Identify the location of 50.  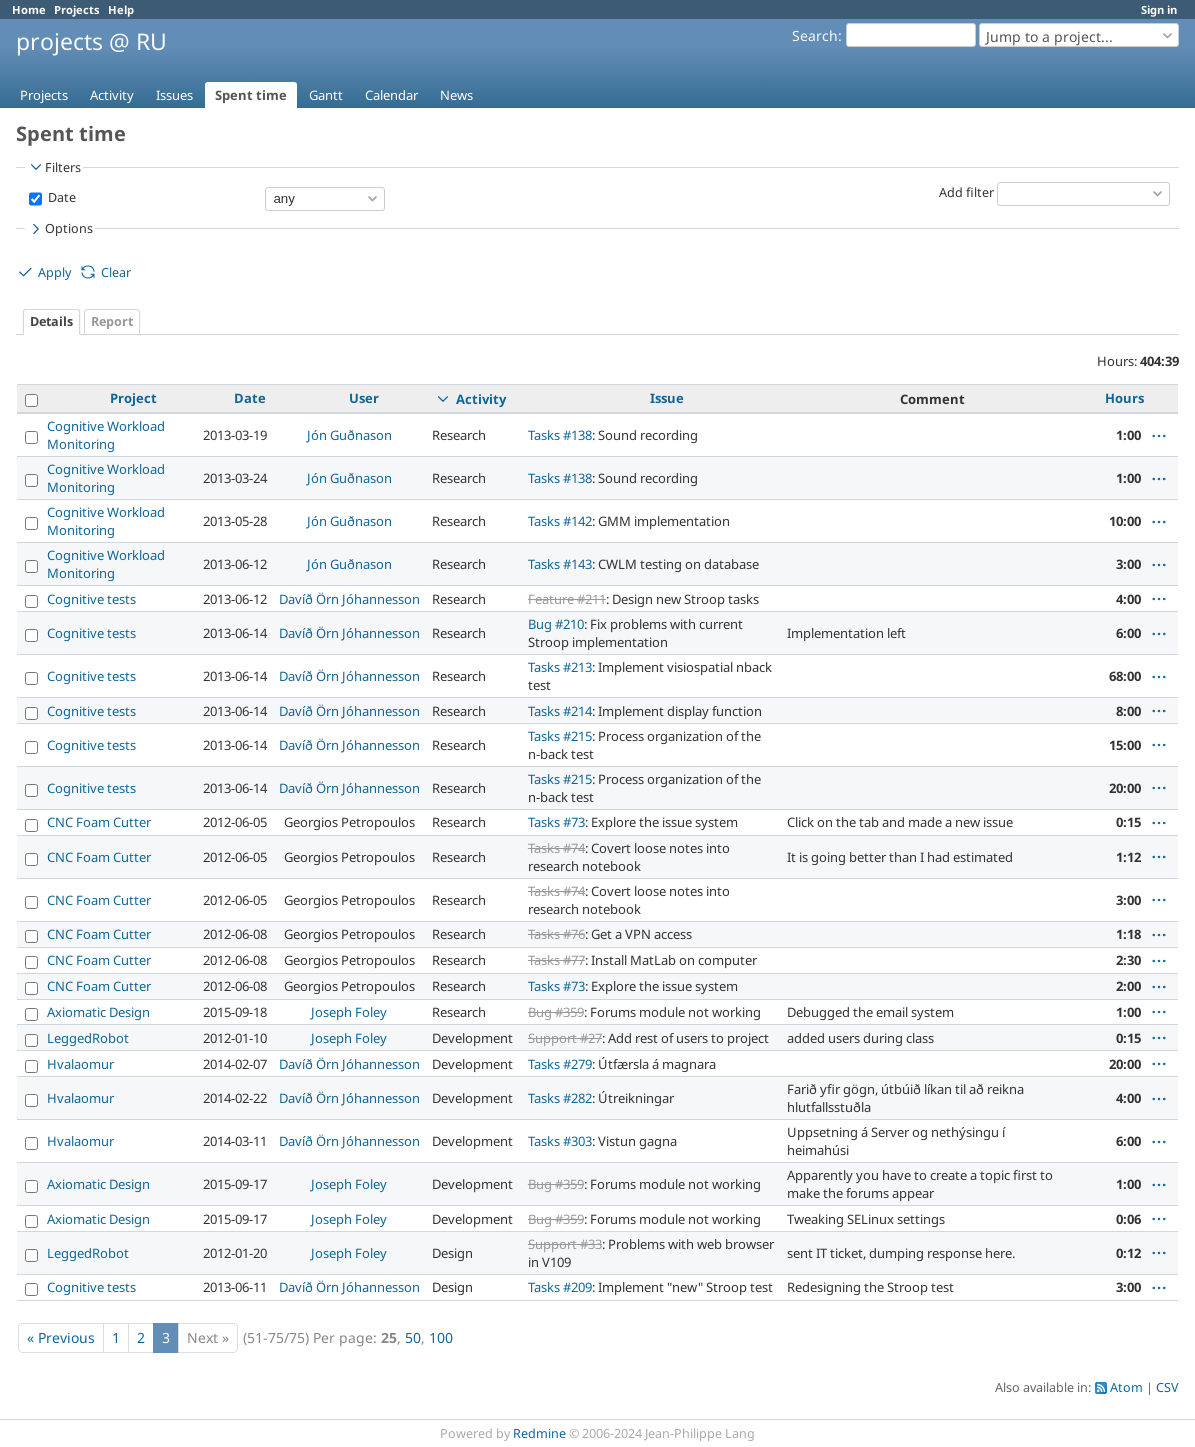
(413, 1337).